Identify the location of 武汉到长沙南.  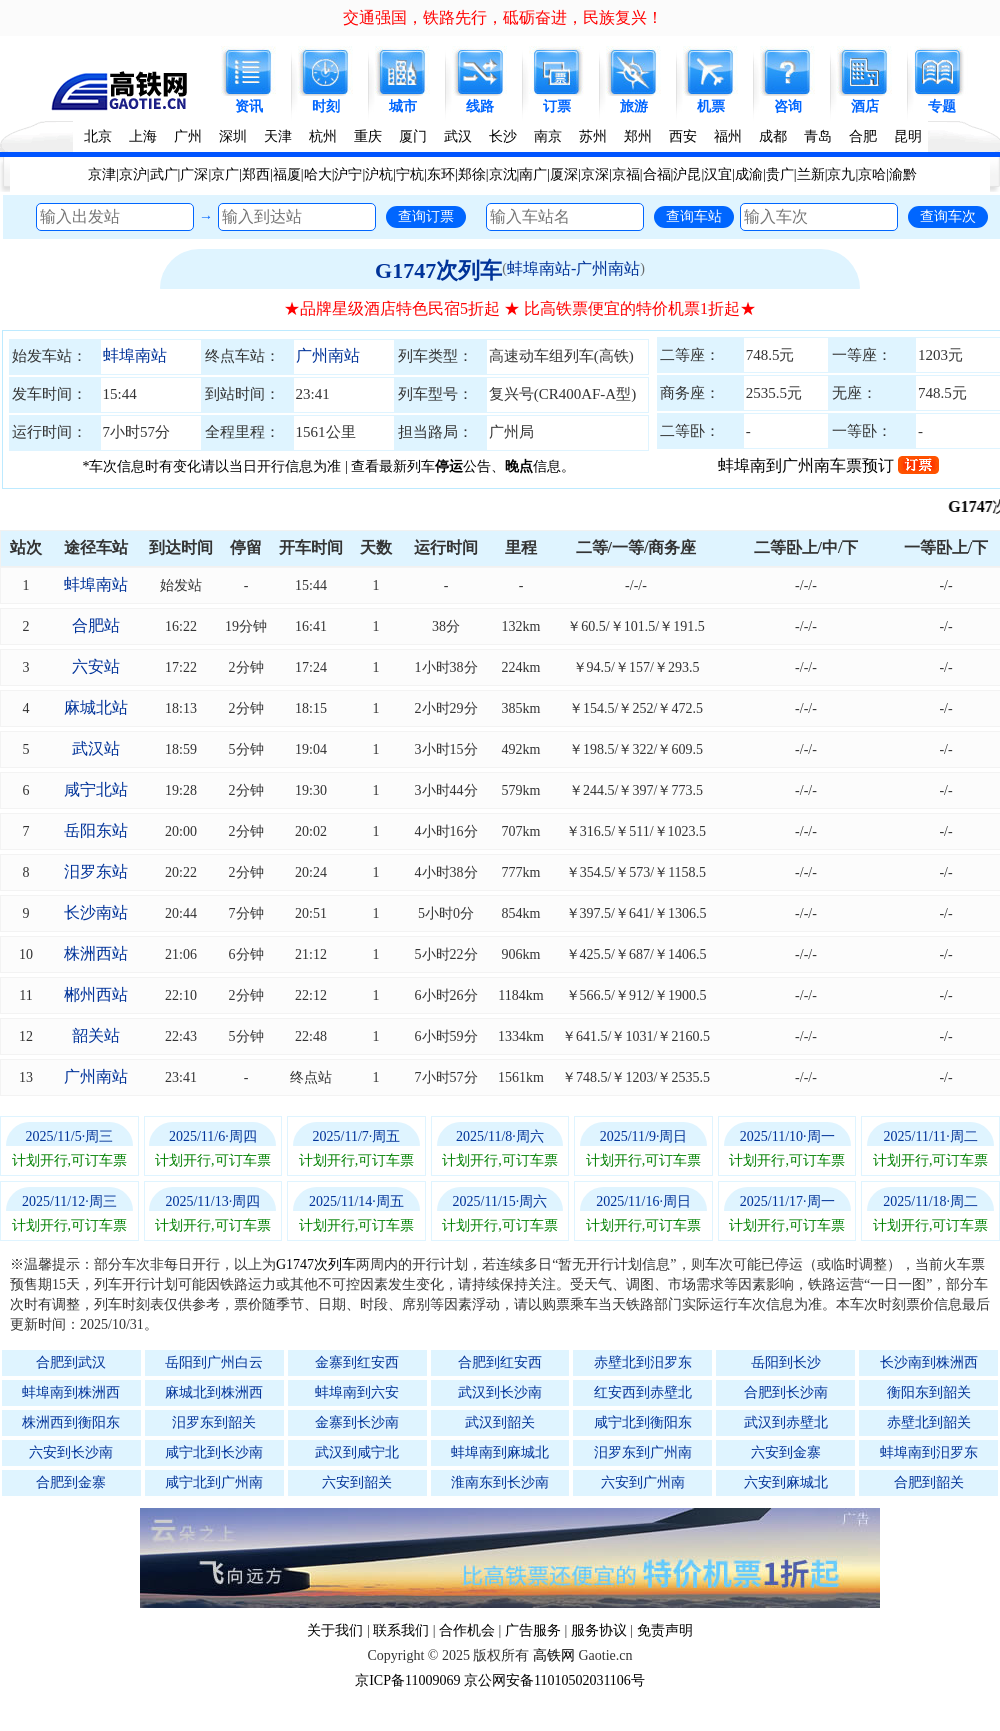
(500, 1392).